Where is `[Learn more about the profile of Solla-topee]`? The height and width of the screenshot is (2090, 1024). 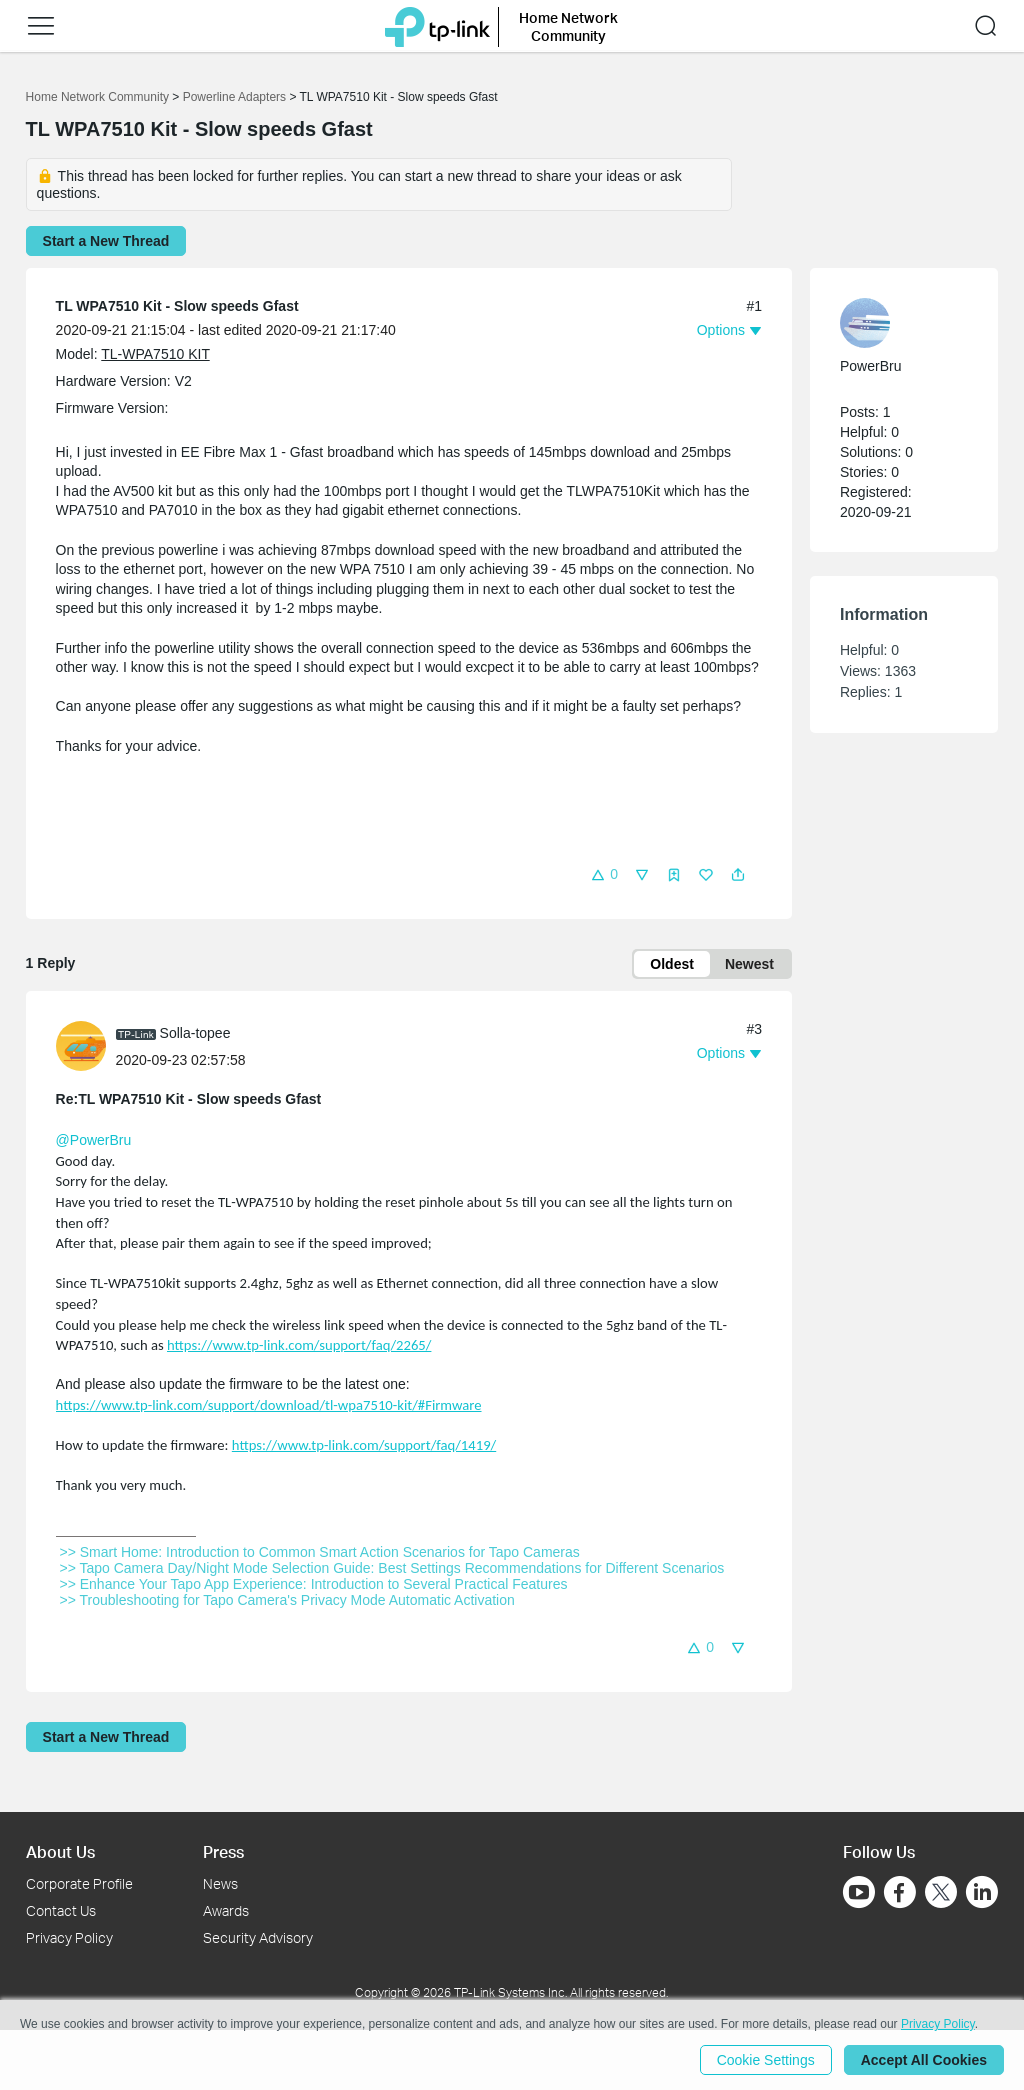
[Learn more about the profile of Solla-topee] is located at coordinates (86, 1045).